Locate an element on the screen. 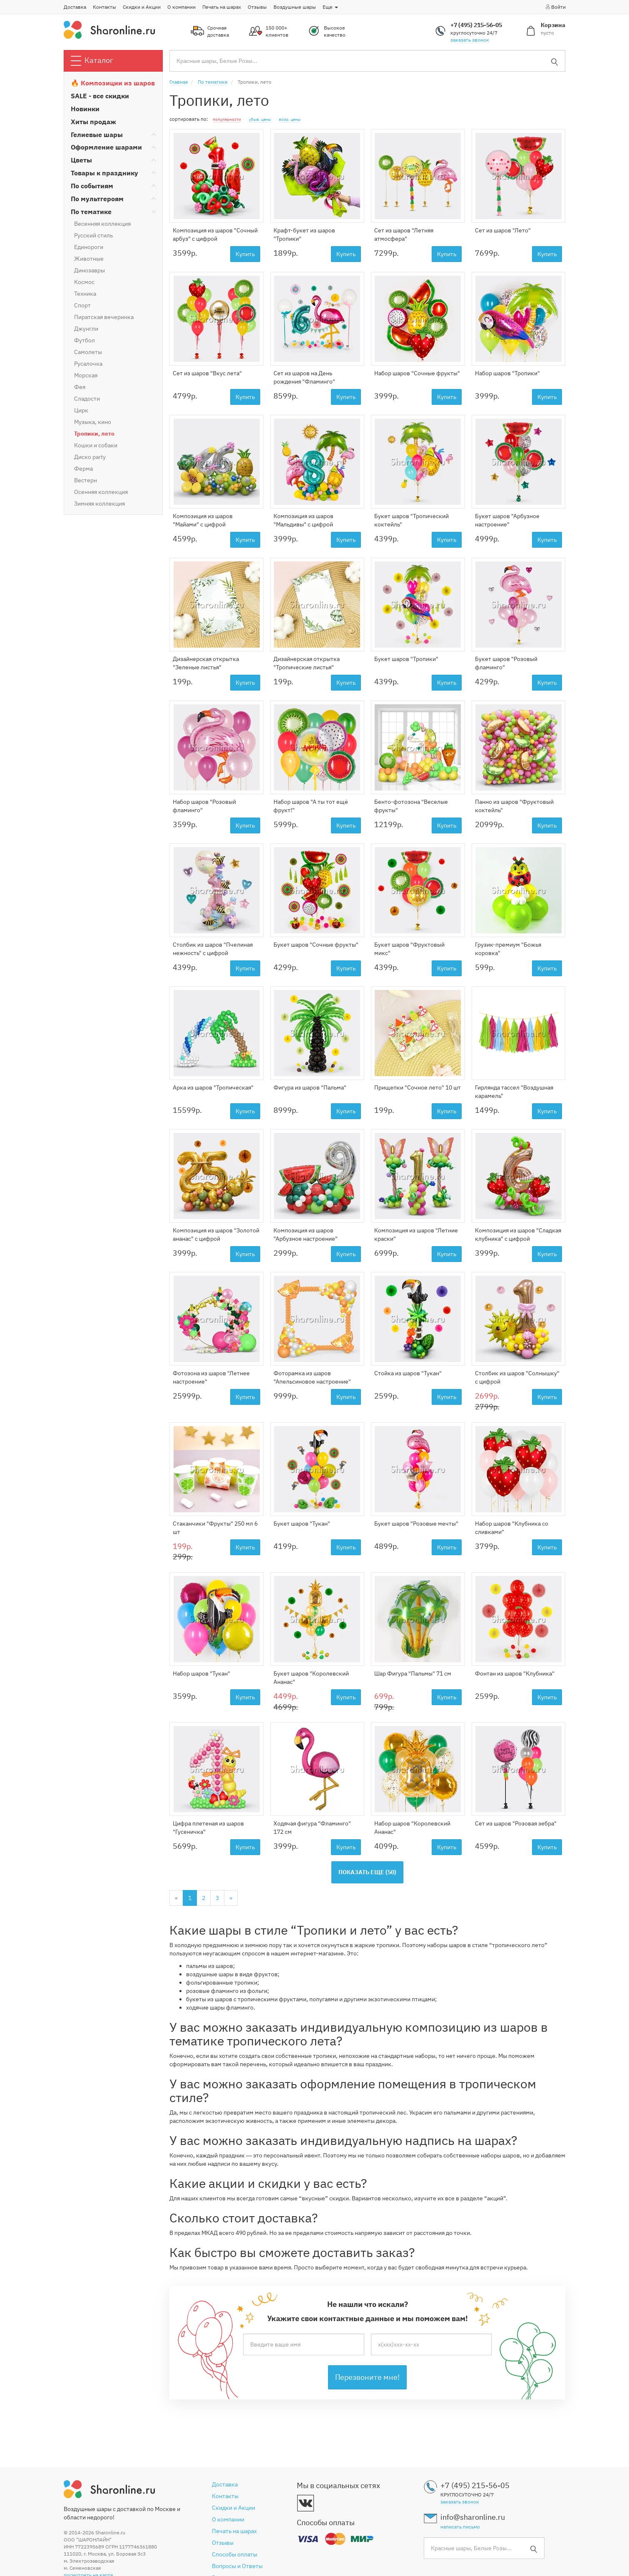 The height and width of the screenshot is (2576, 629). Фонтан из шаров "Клубника" is located at coordinates (514, 1673).